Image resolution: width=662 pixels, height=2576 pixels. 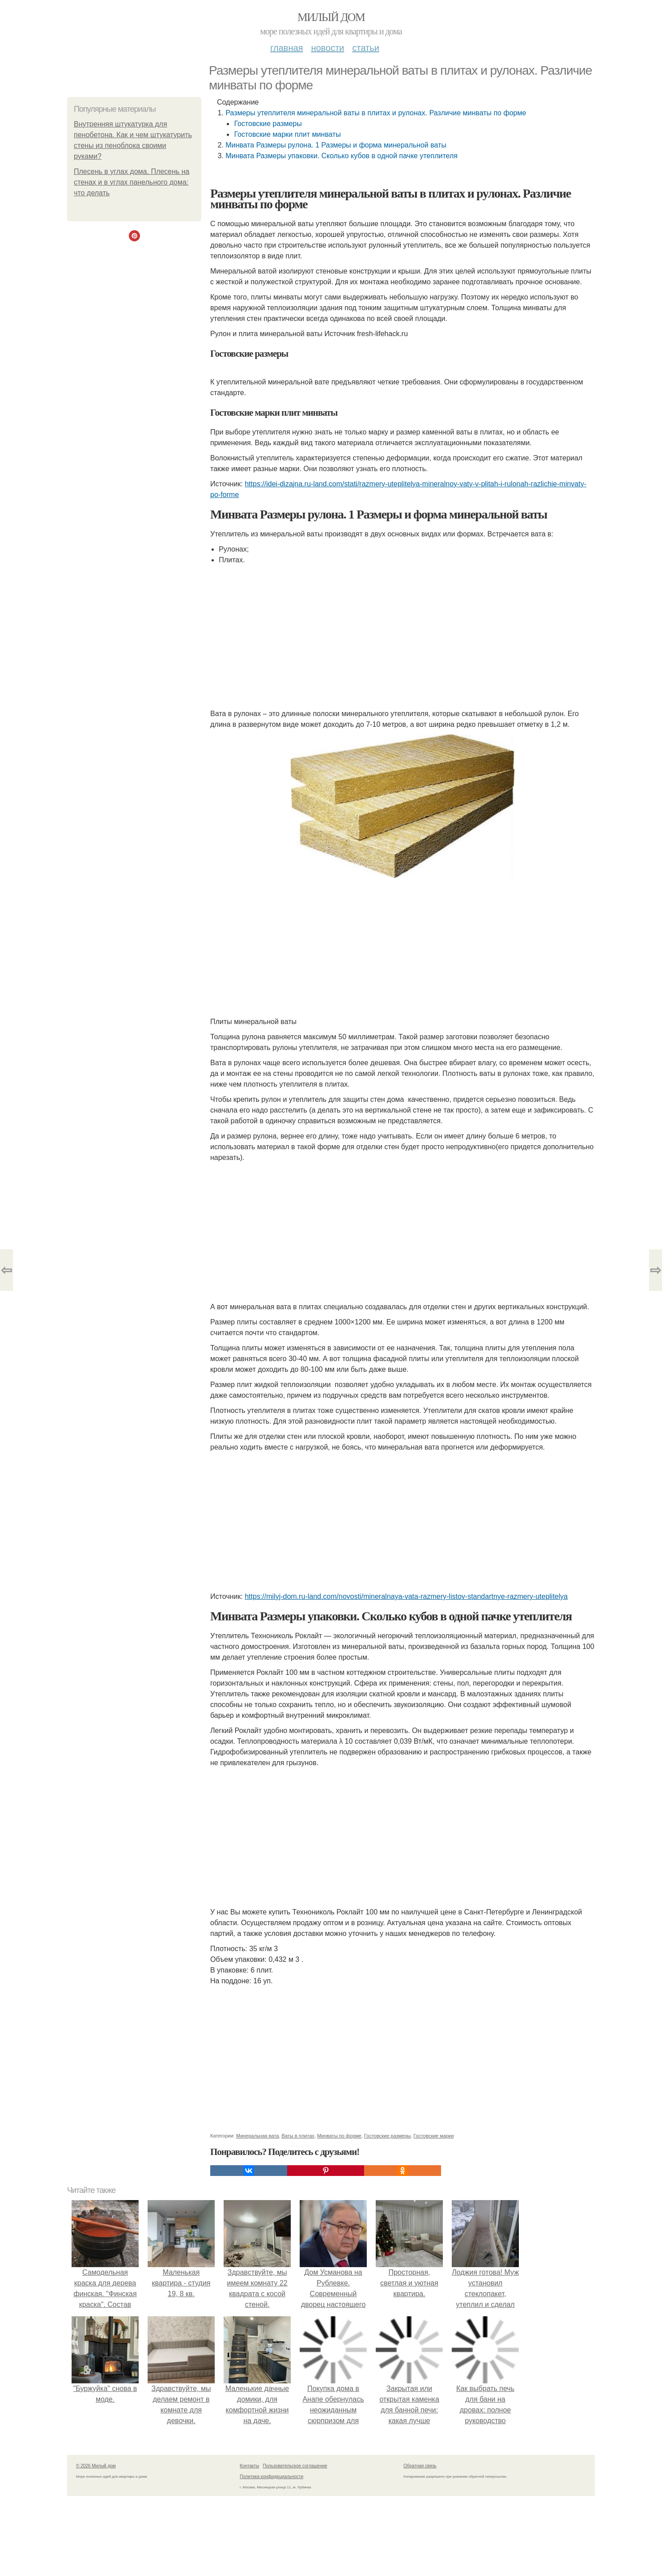 I want to click on https://milyj-dom.ru-land.com/novosti/mineralnaya-vata-razmery-listov-standartnye-razmery-uteplitelya, so click(x=406, y=1596).